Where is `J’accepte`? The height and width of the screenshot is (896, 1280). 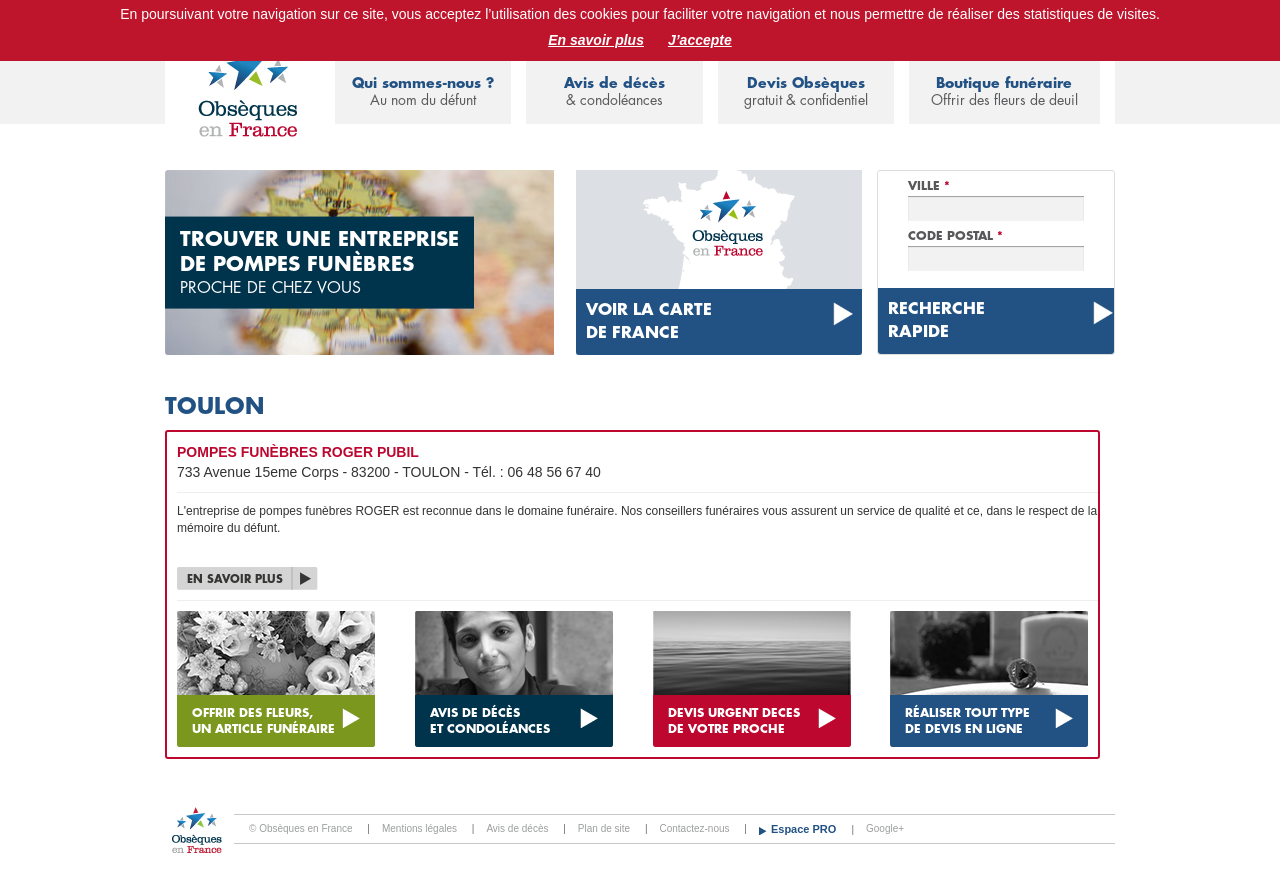
J’accepte is located at coordinates (700, 40).